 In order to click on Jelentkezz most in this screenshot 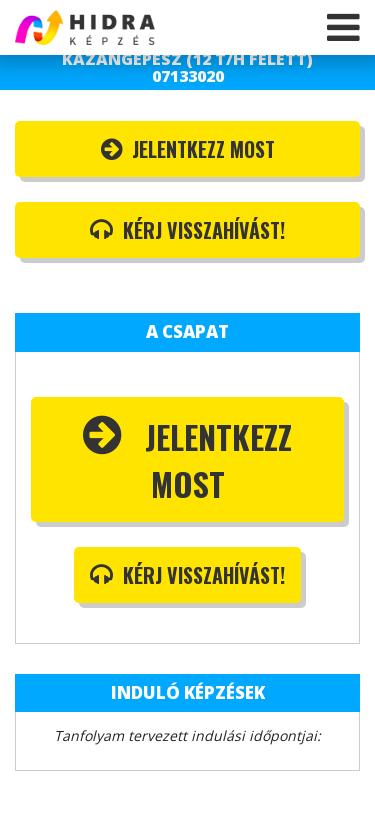, I will do `click(188, 149)`.